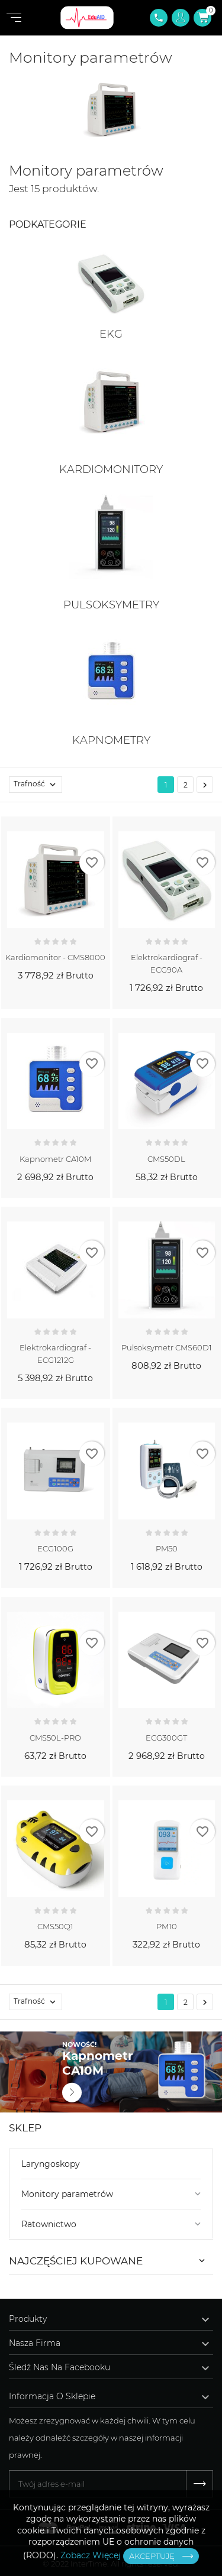 The image size is (222, 2576). Describe the element at coordinates (111, 334) in the screenshot. I see `EKG` at that location.